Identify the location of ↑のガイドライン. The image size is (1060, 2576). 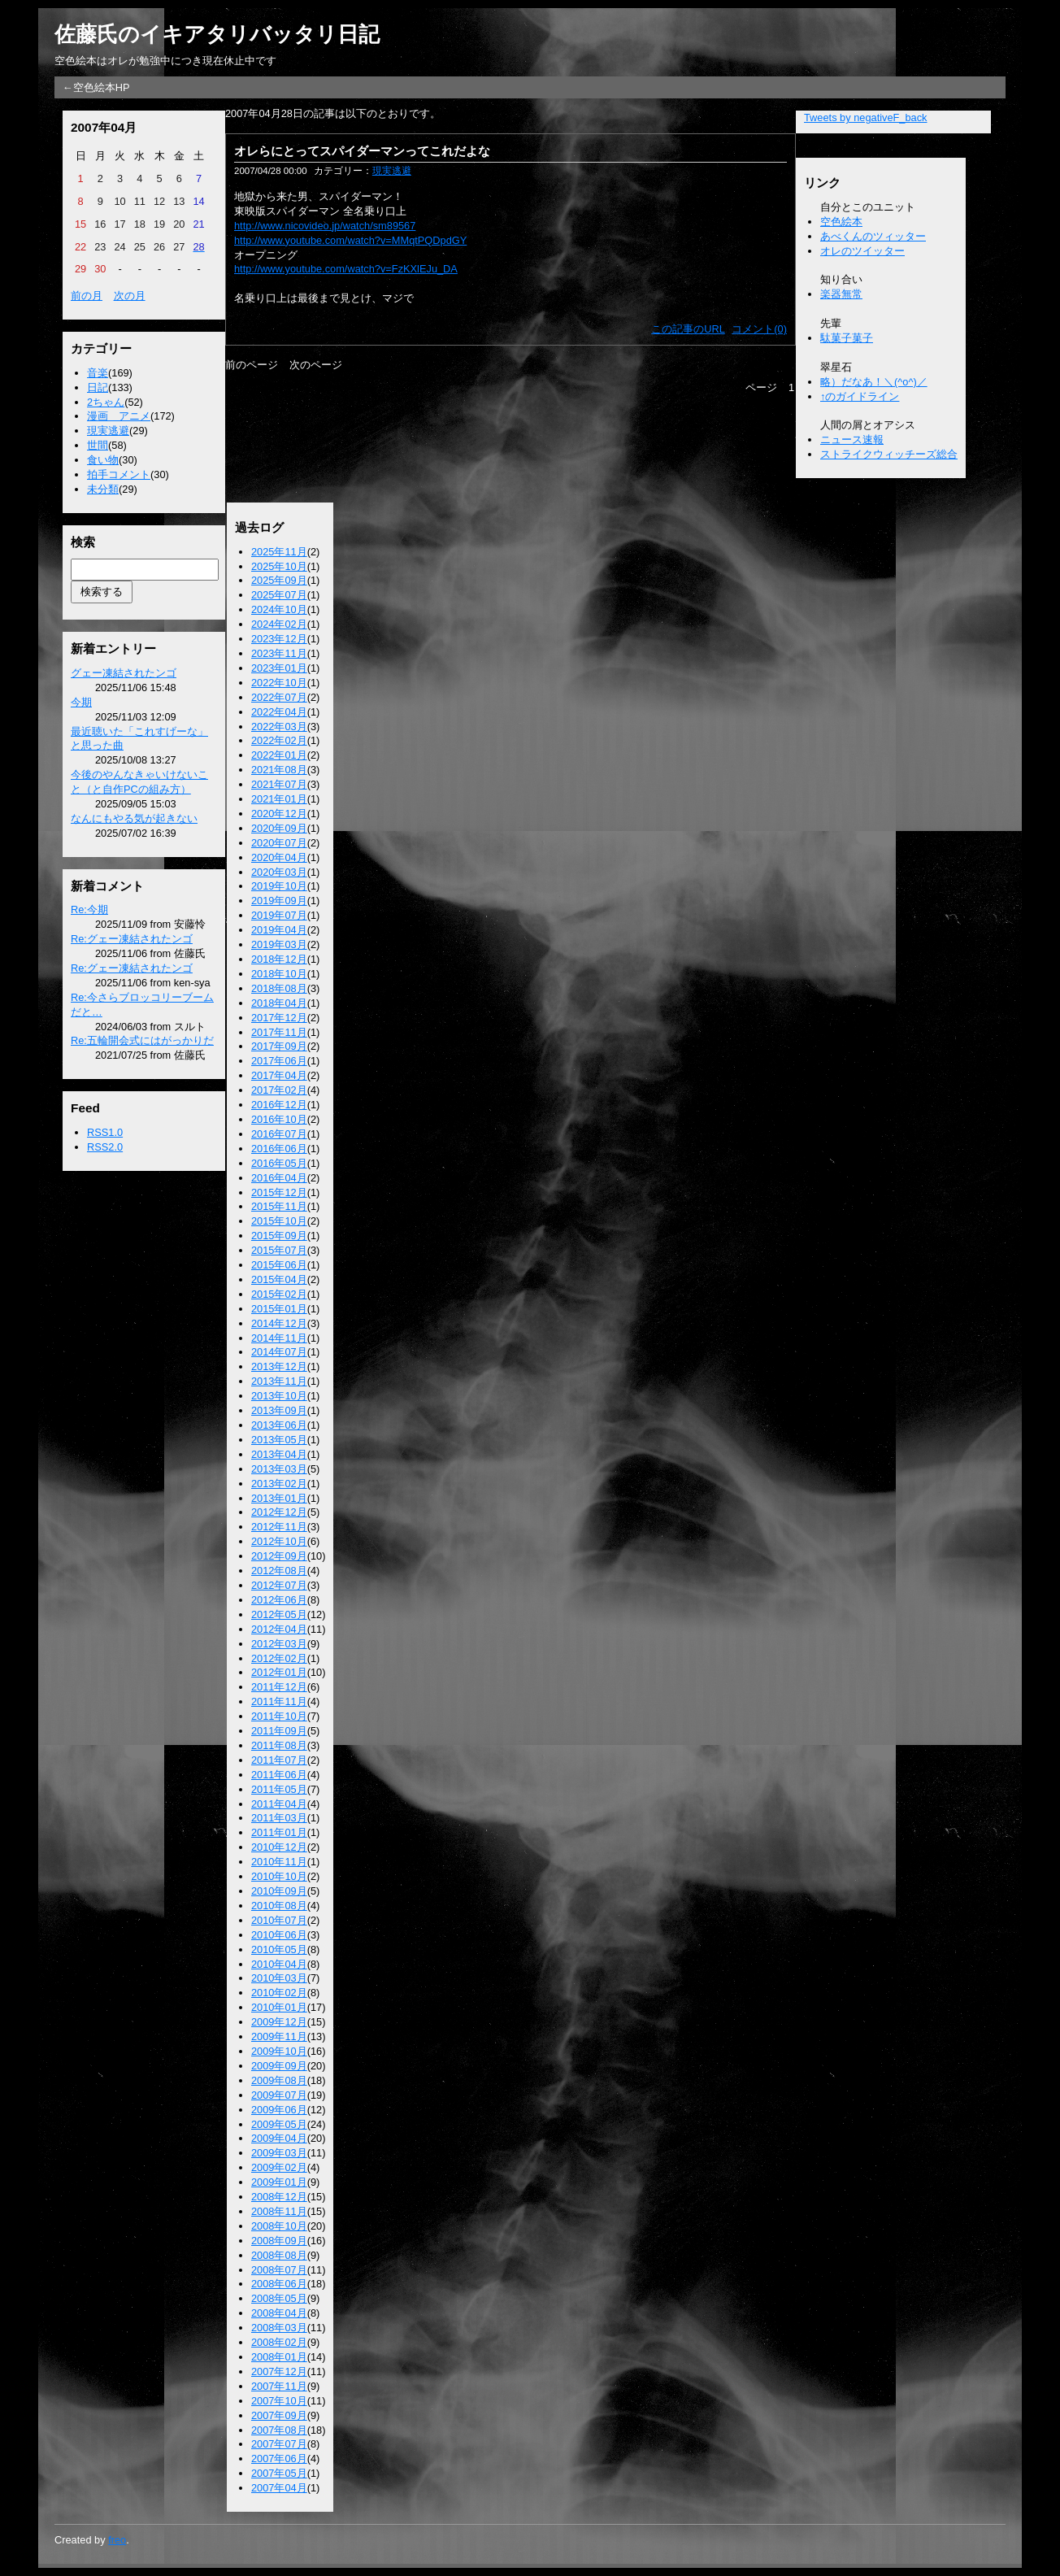
(859, 396).